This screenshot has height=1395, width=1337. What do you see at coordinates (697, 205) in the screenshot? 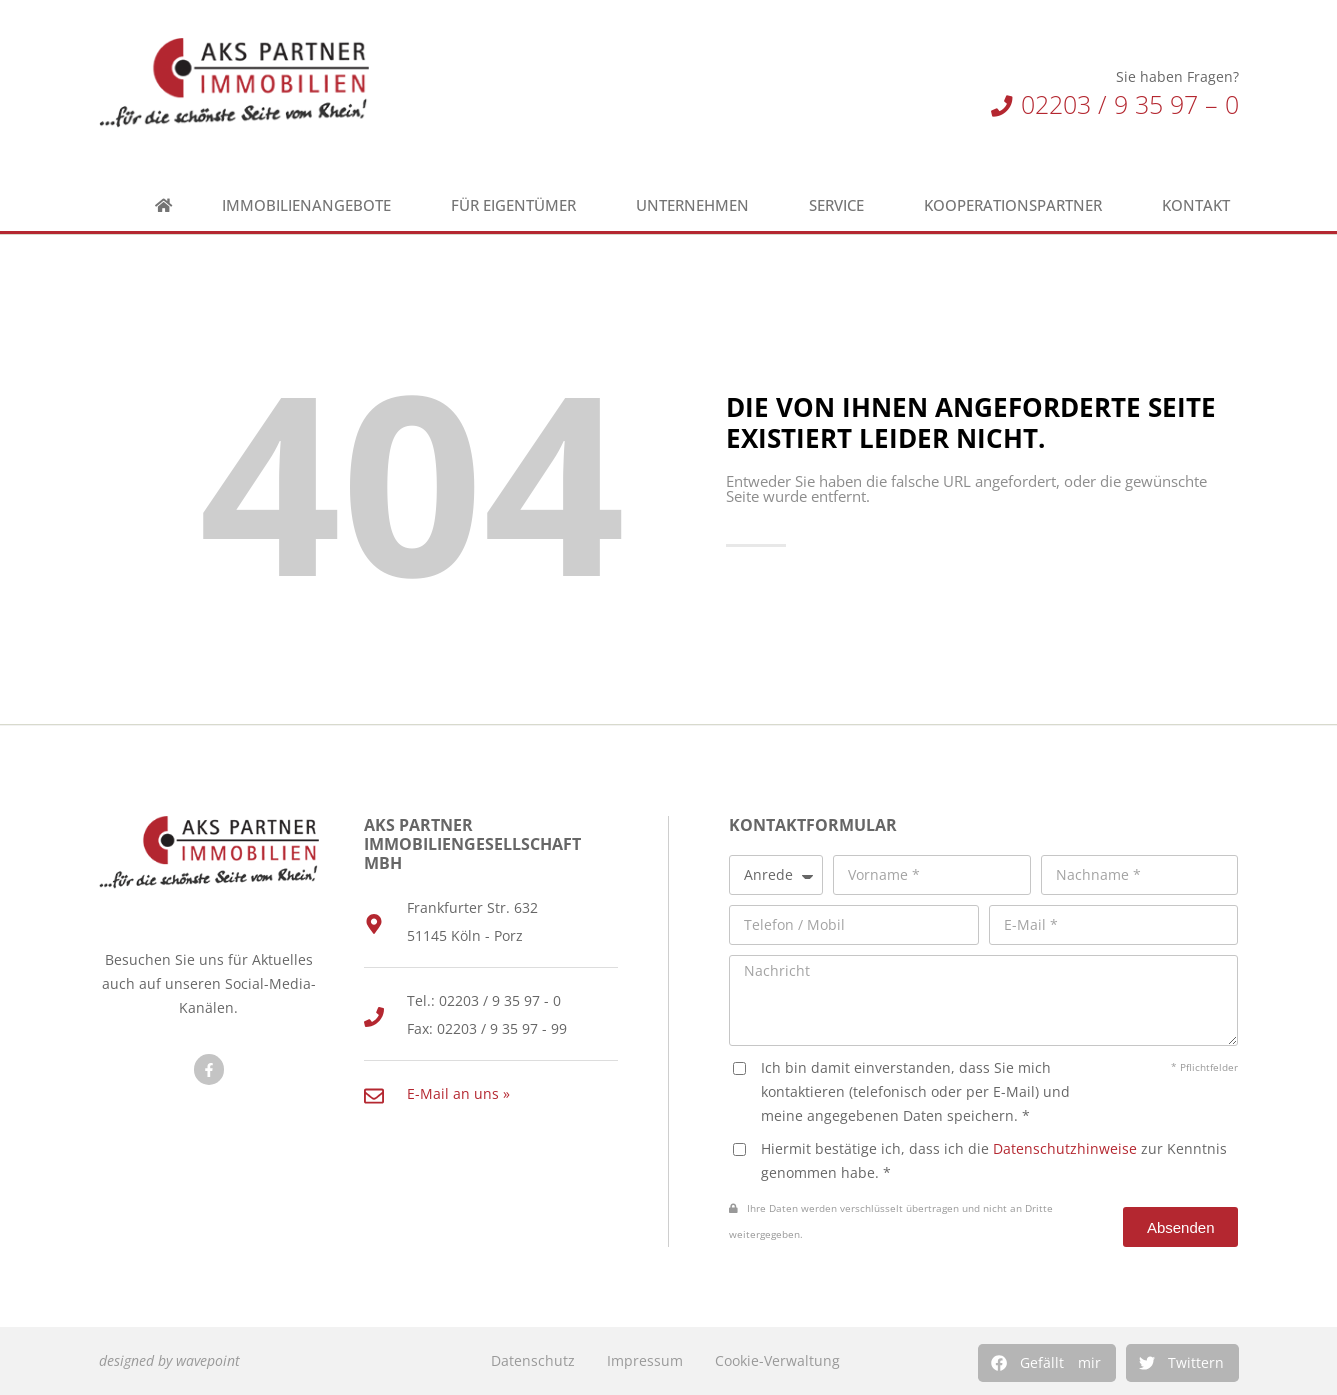
I see `Unternehmen` at bounding box center [697, 205].